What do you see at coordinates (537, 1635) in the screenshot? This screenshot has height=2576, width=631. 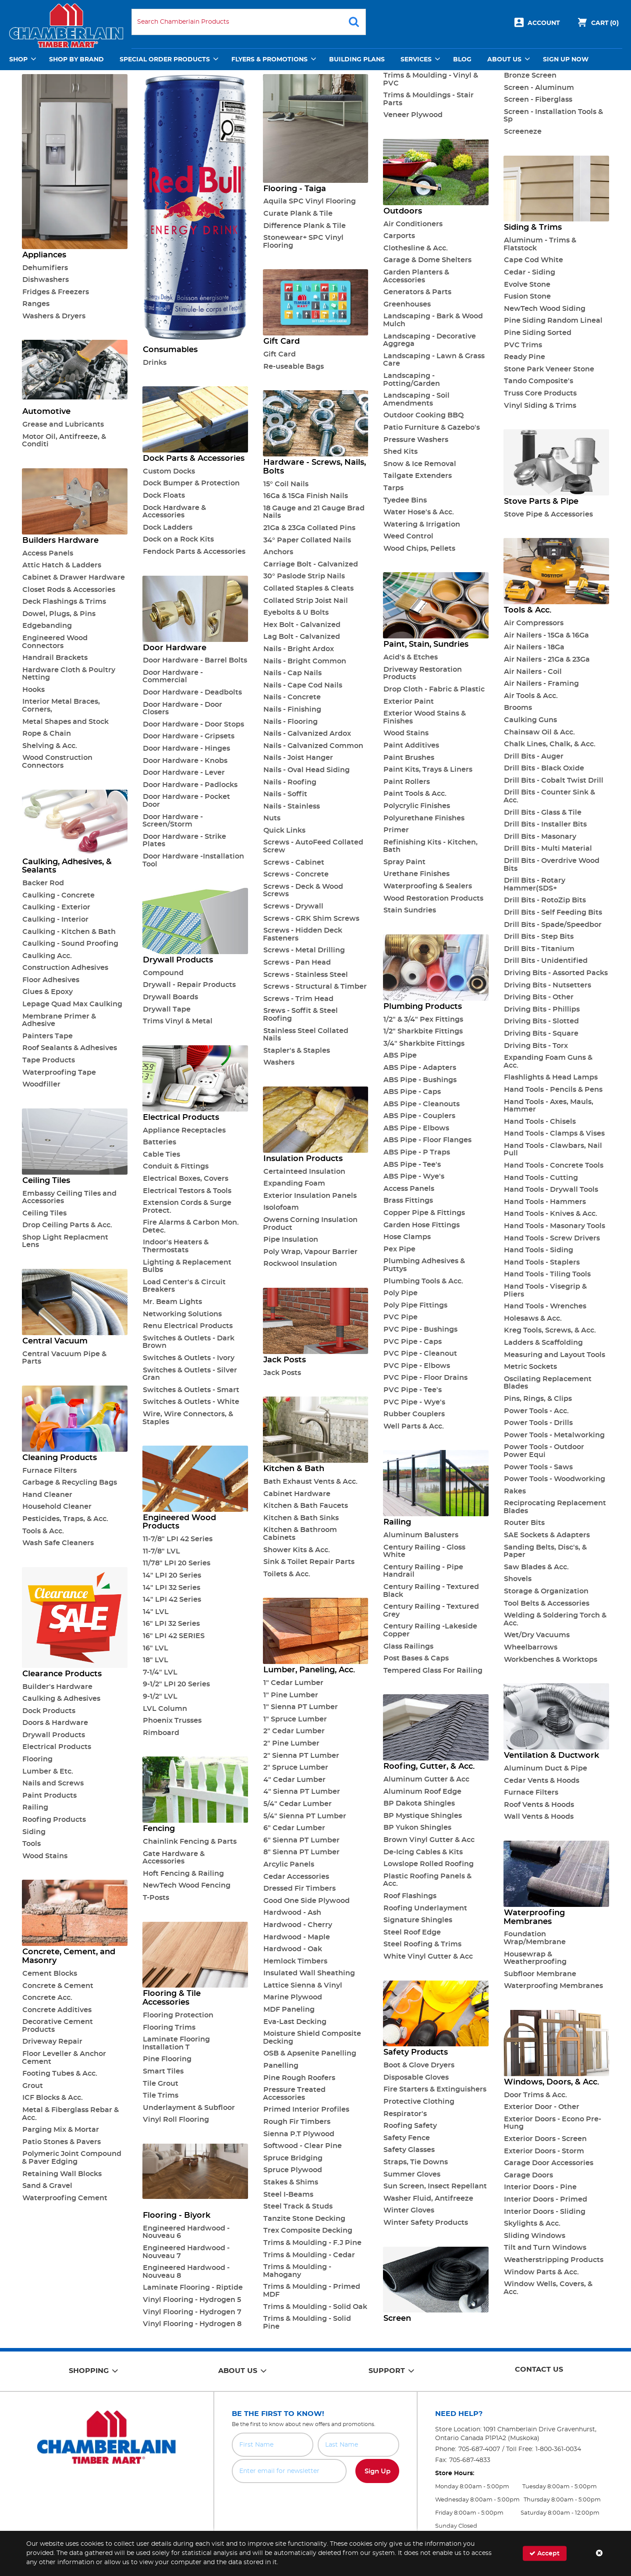 I see `Wet/Dry Vacuums` at bounding box center [537, 1635].